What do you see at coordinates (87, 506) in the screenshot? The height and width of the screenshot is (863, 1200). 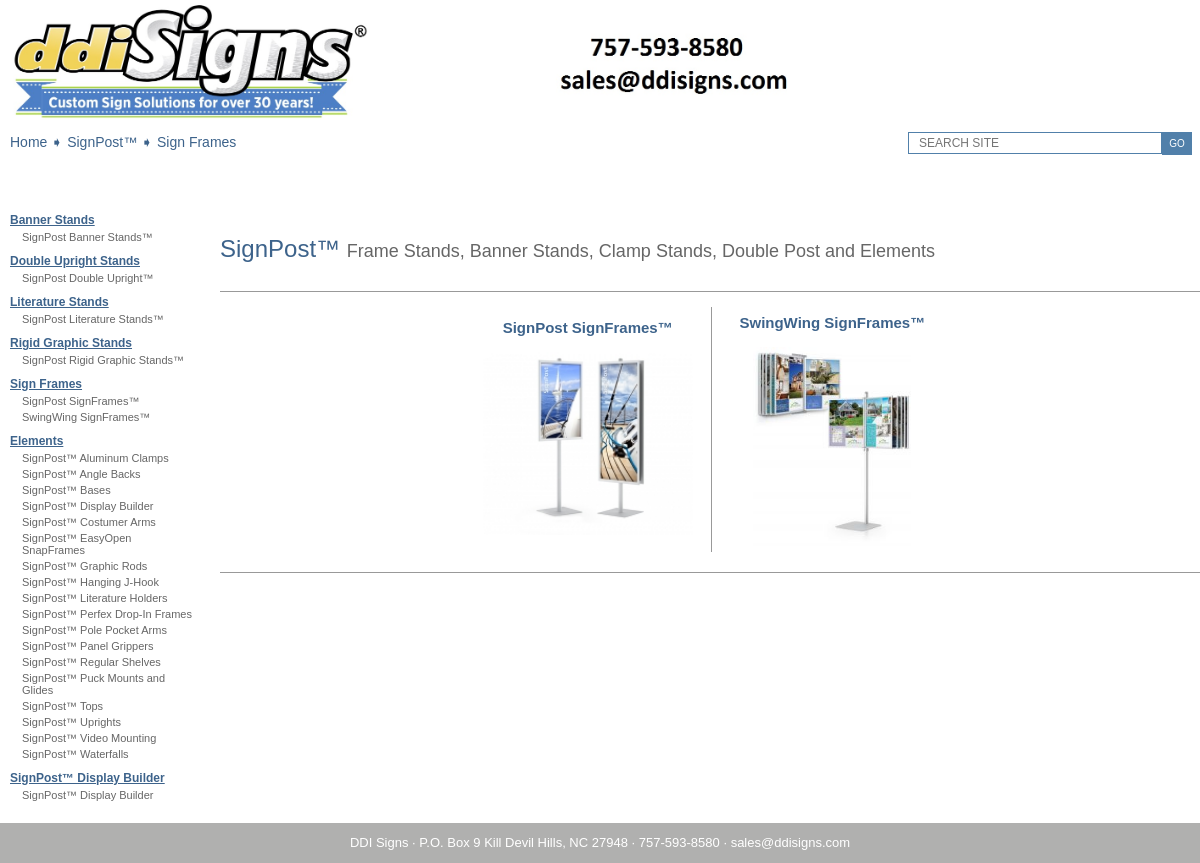 I see `SignPost™ Display Builder` at bounding box center [87, 506].